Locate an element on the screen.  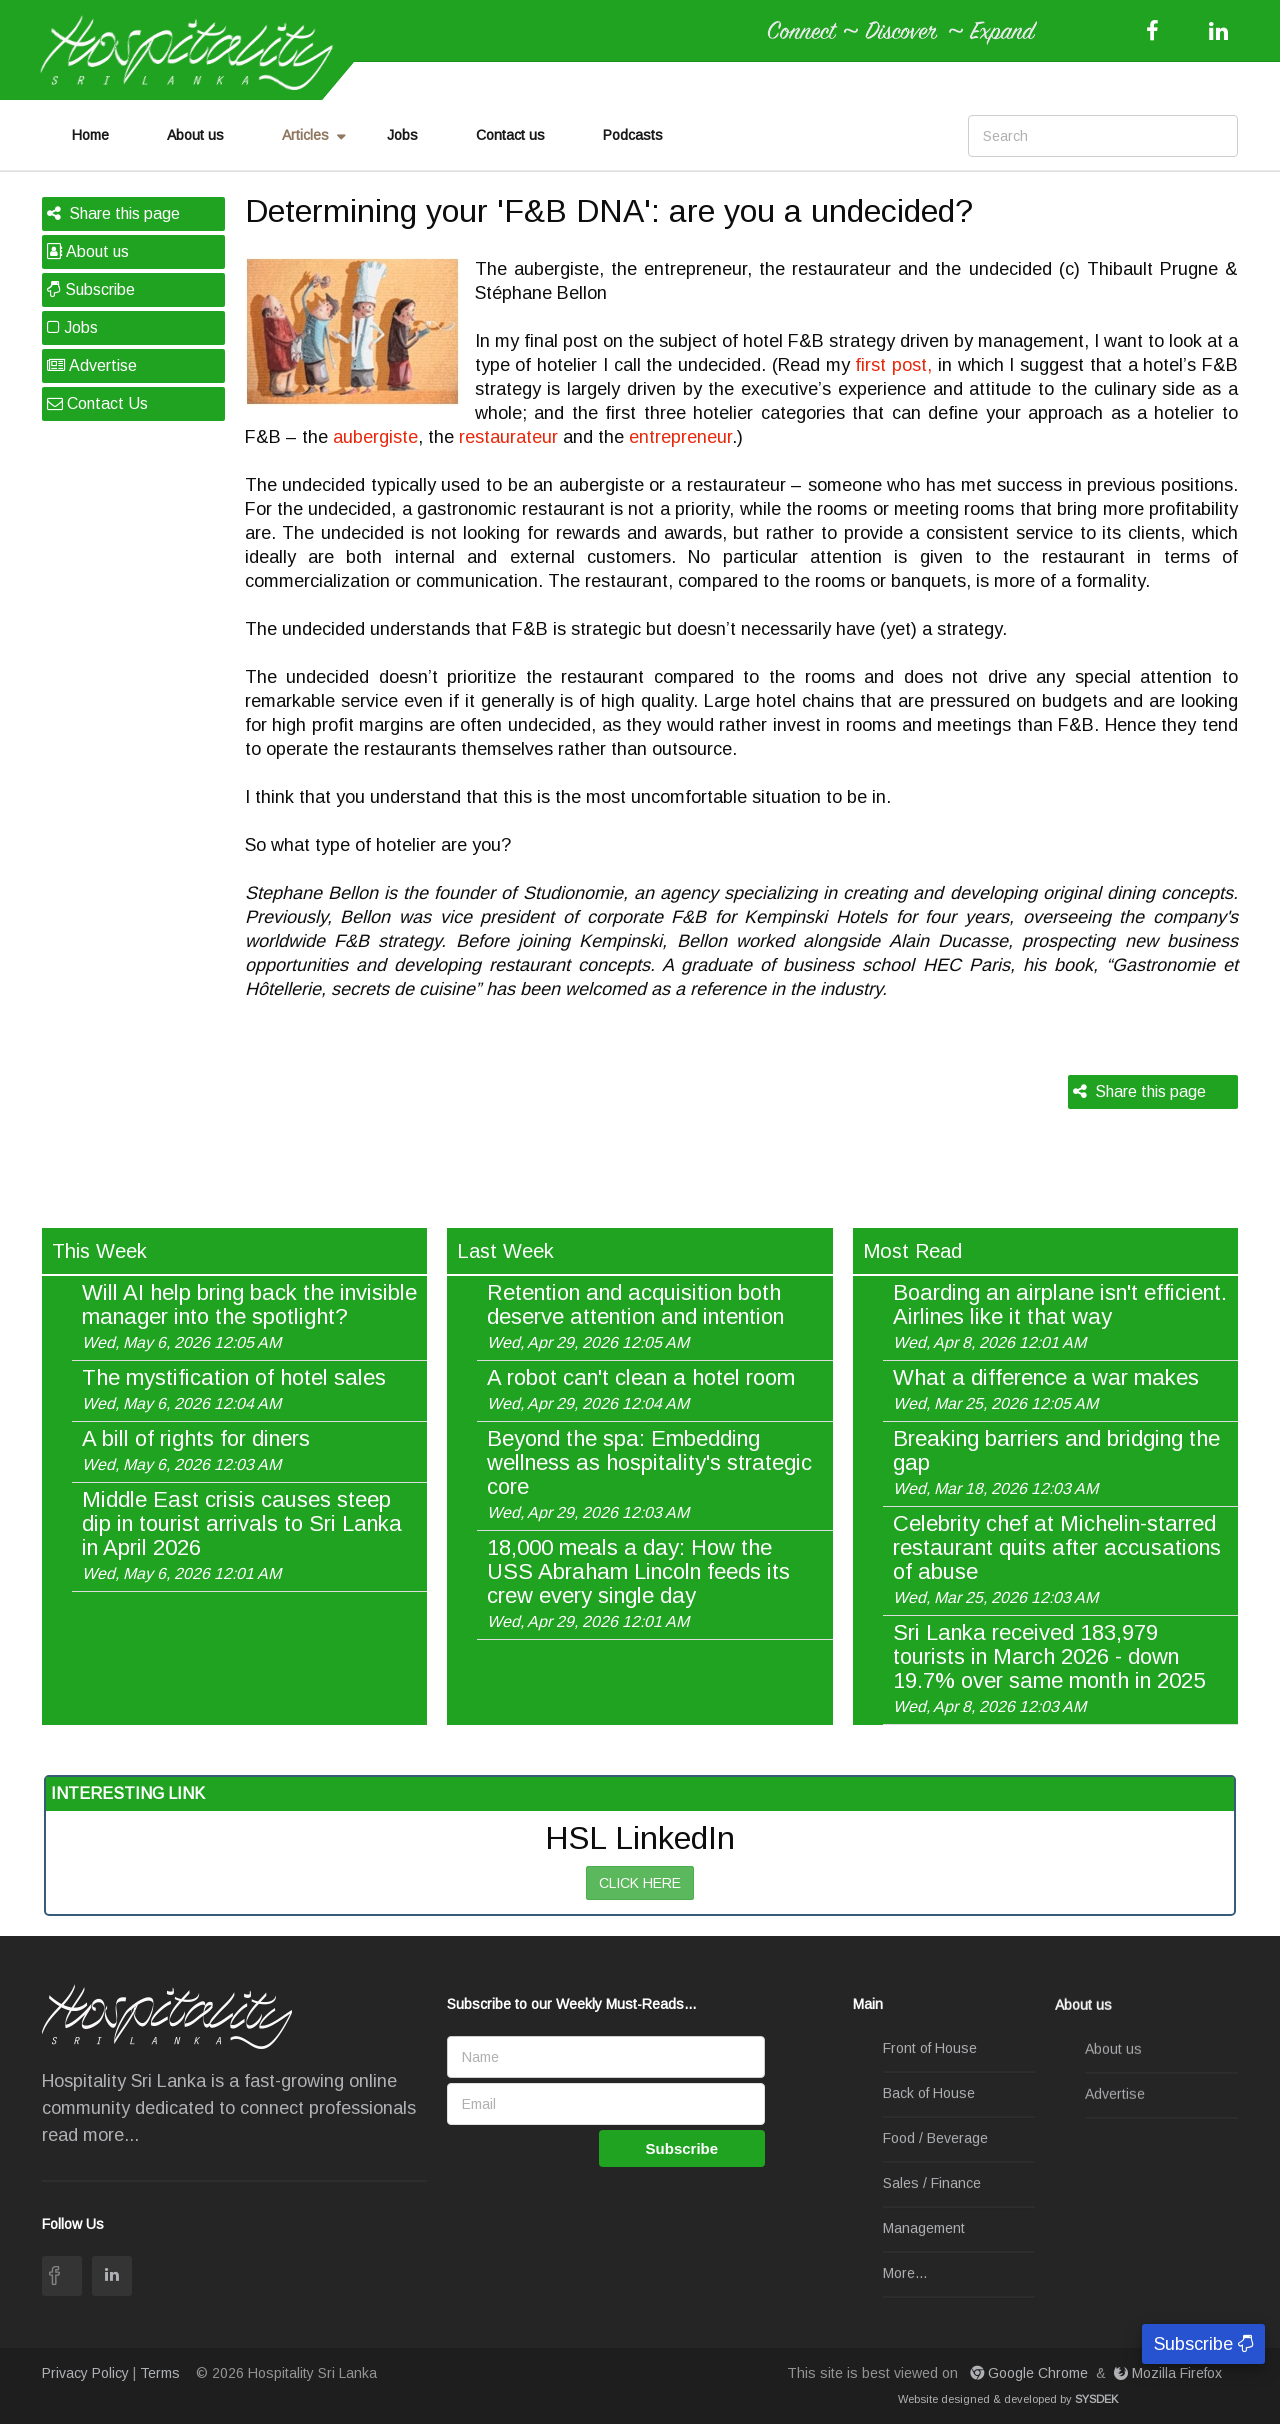
Boarding an airplane isn't efficient. Airlines like it that way is located at coordinates (1060, 1316).